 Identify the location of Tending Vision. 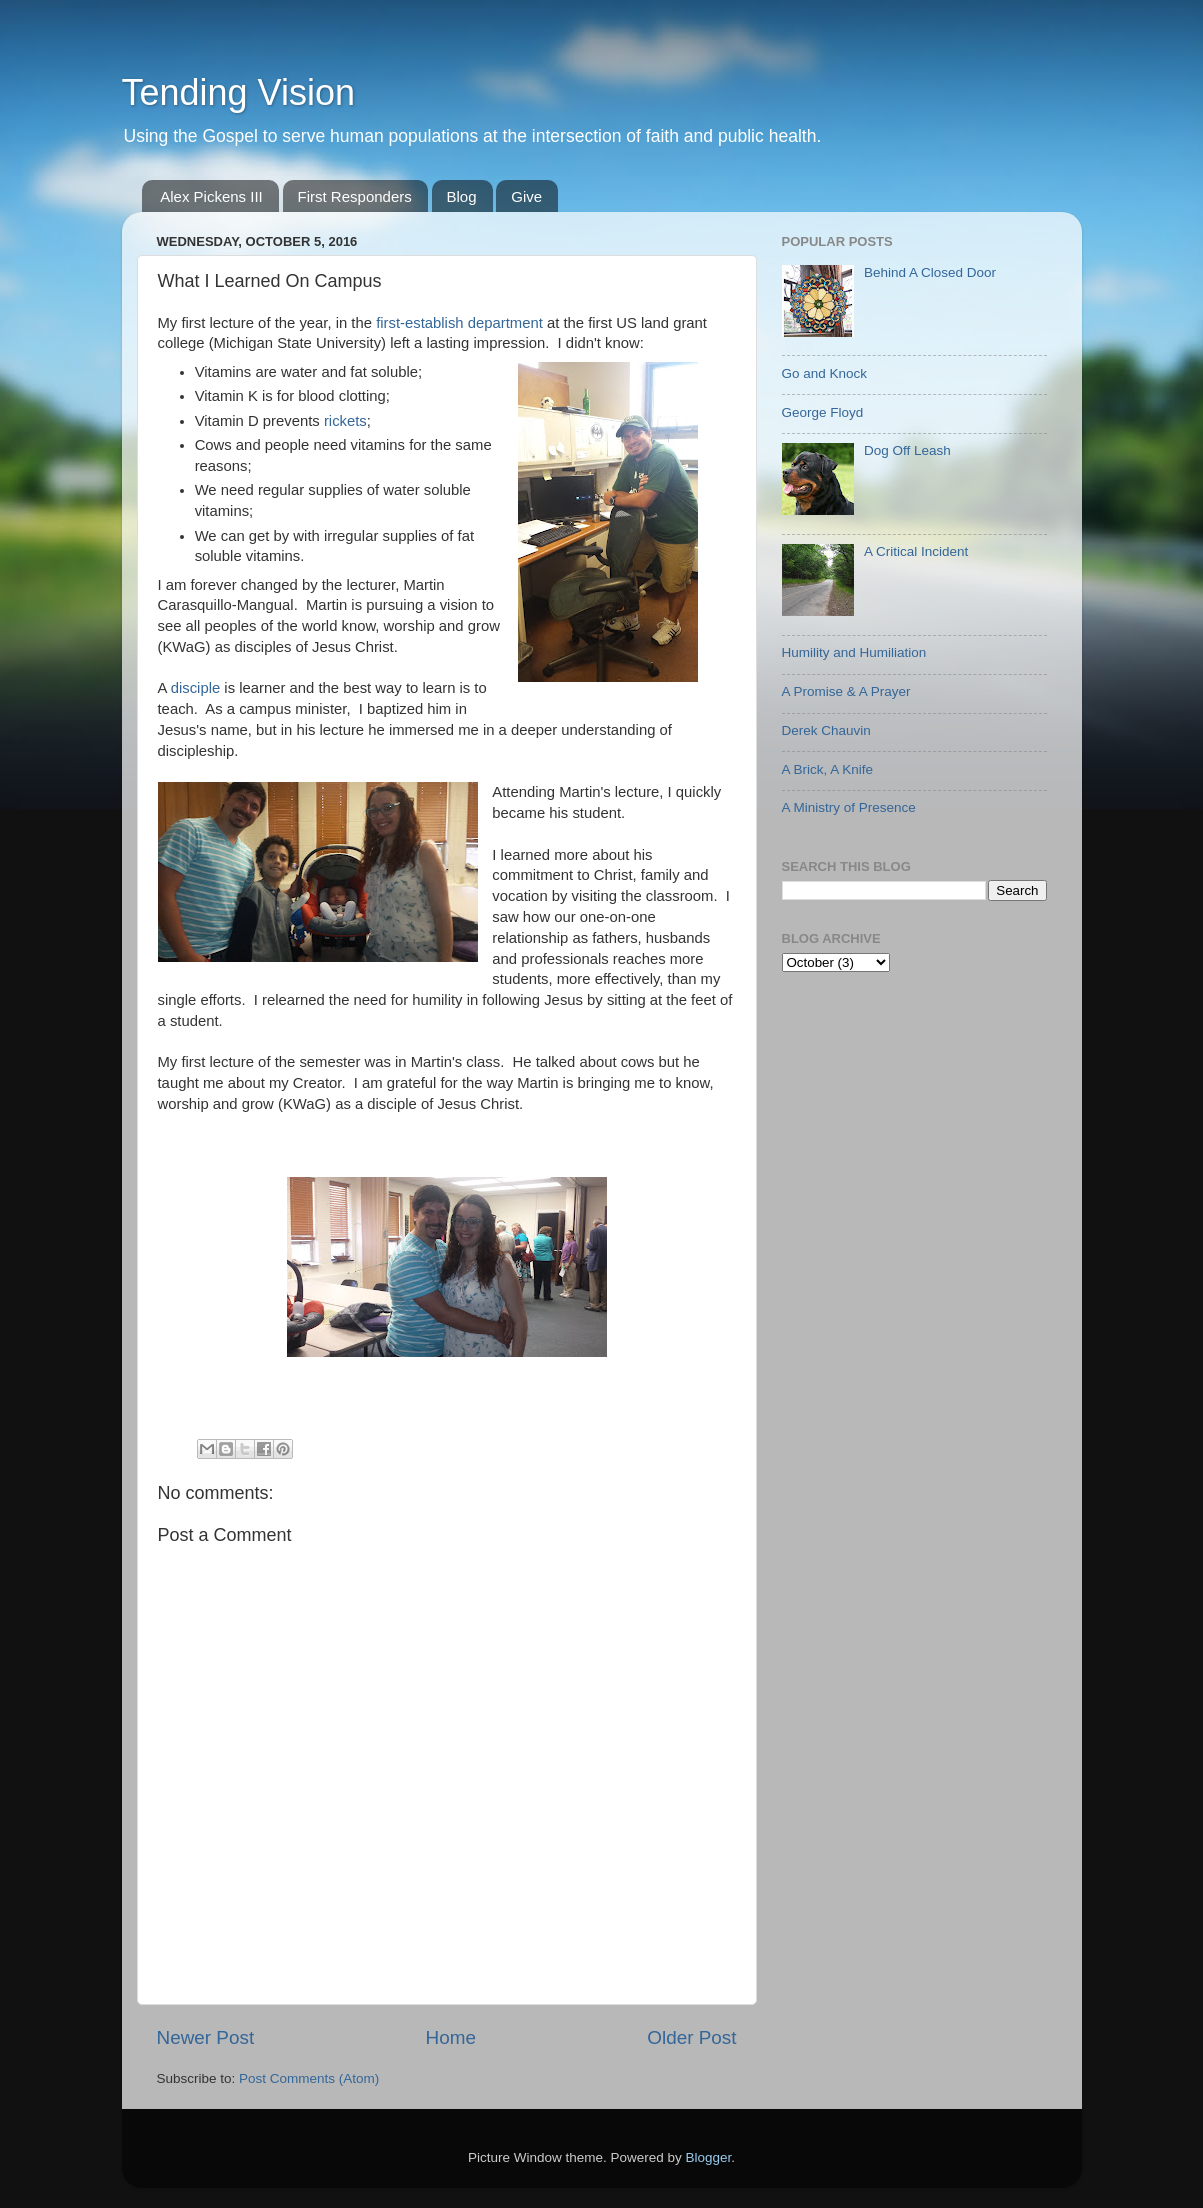
(239, 92).